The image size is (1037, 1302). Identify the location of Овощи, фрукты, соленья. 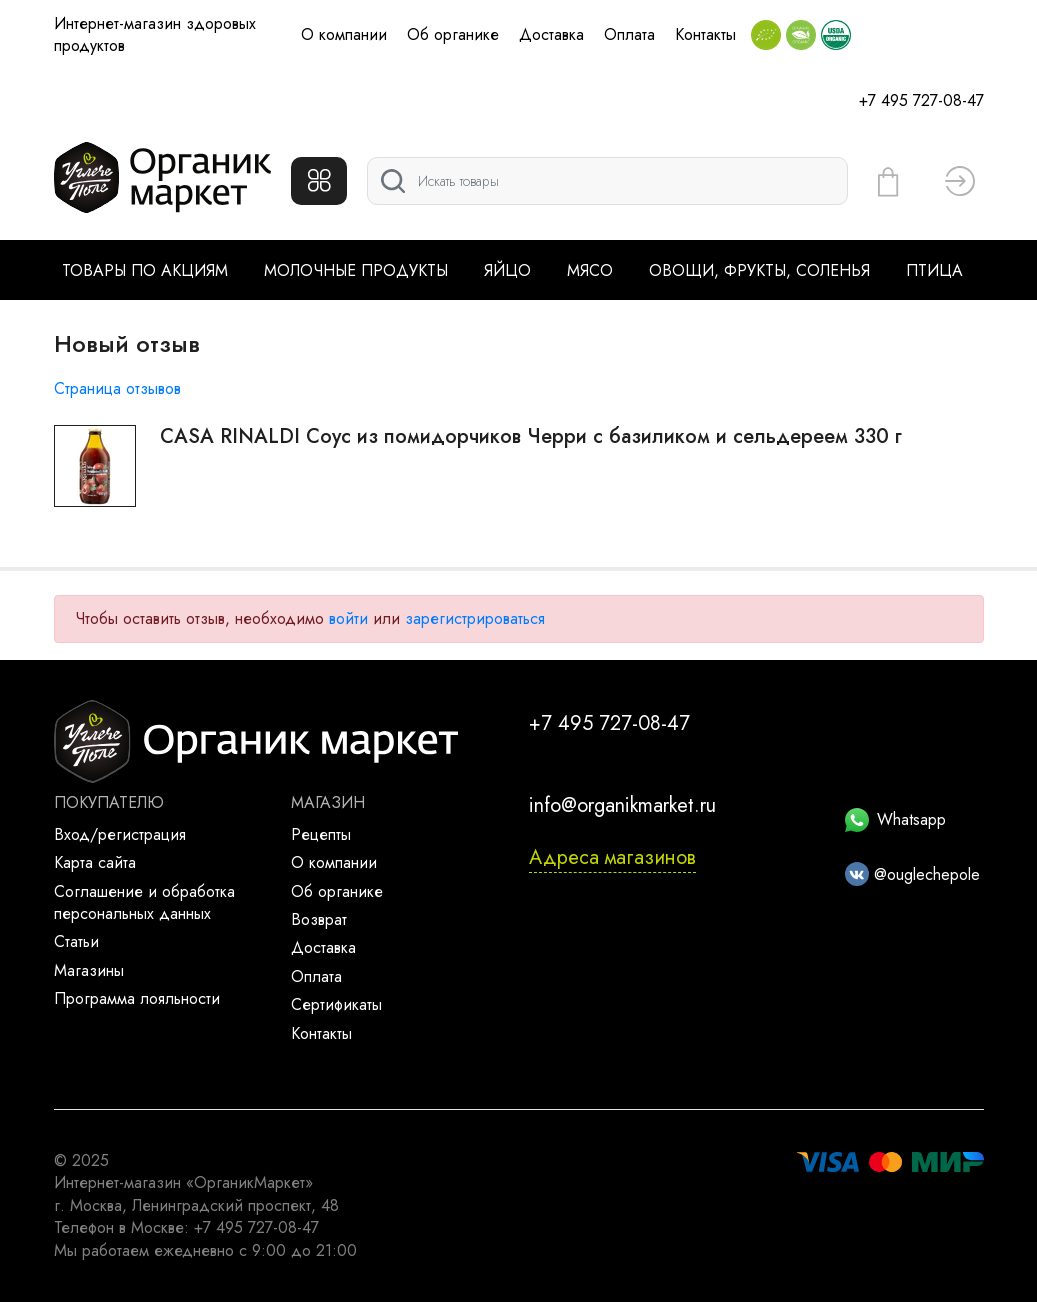
(759, 270).